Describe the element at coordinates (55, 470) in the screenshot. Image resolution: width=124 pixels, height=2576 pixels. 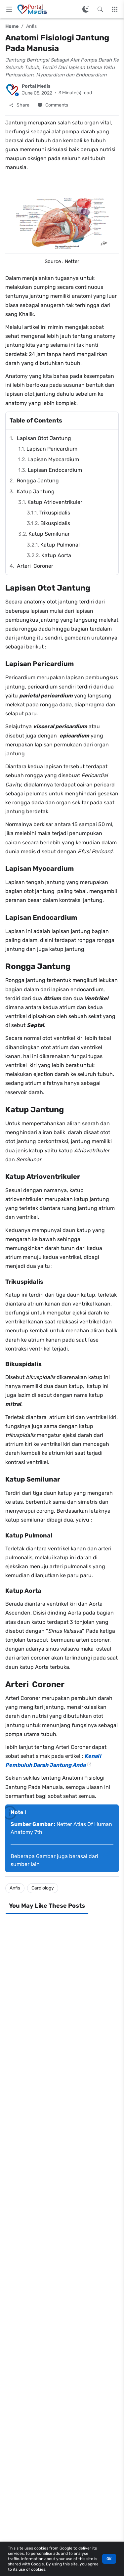
I see `Lapisan Endocardium` at that location.